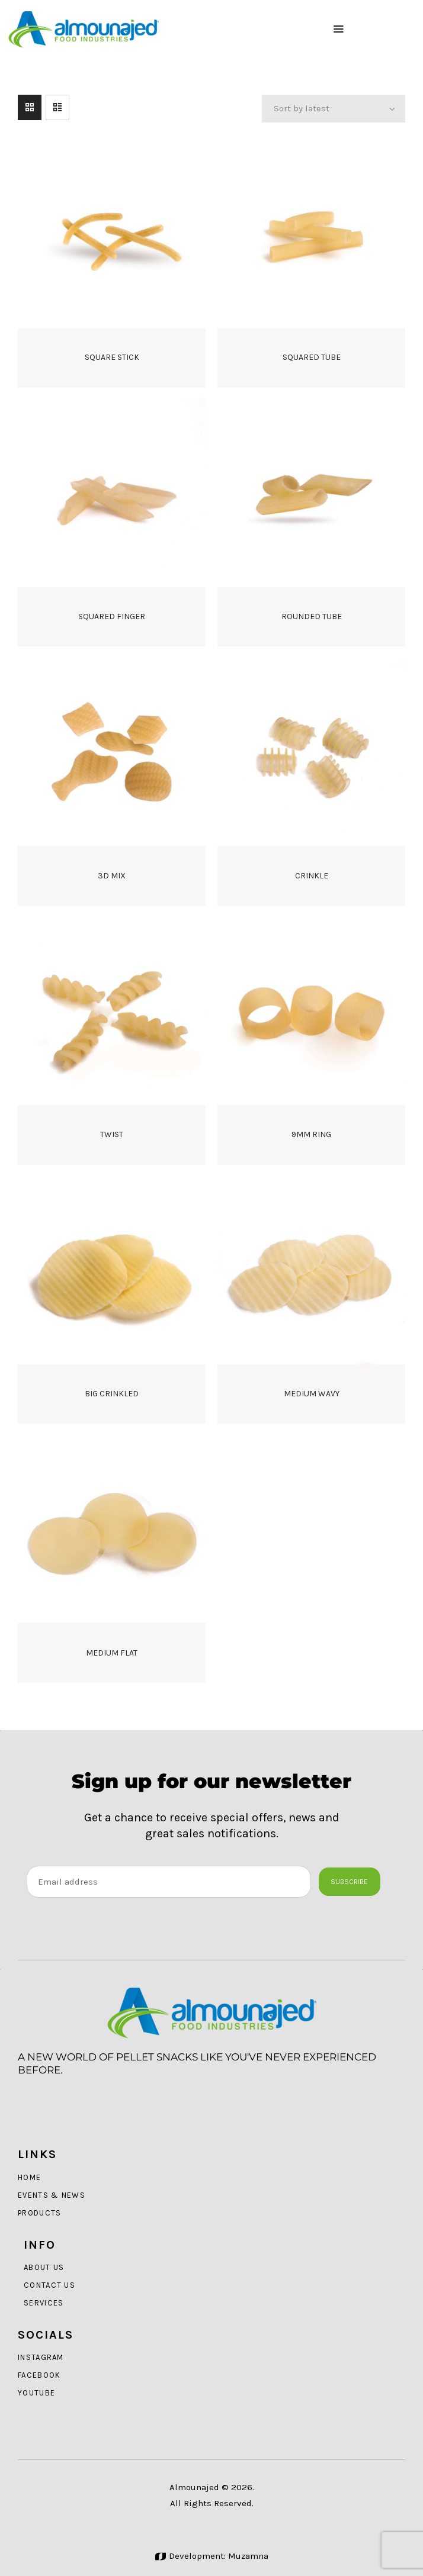 The image size is (423, 2576). I want to click on 9mm Ring, so click(311, 1134).